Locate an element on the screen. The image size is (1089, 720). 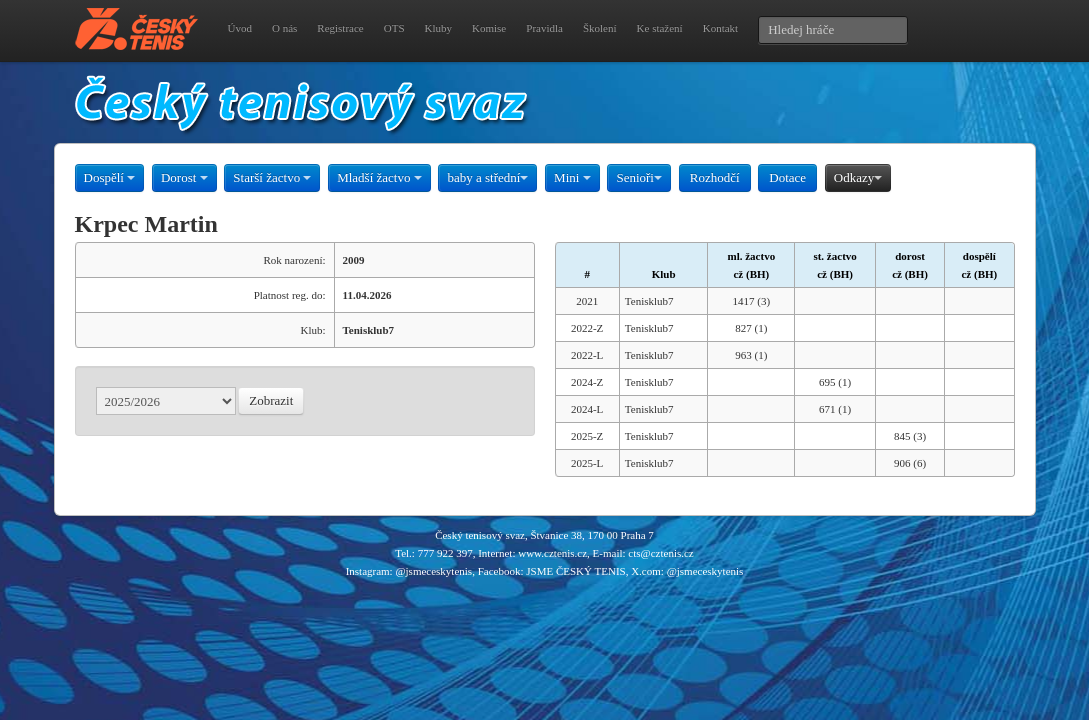
Registrace is located at coordinates (340, 28).